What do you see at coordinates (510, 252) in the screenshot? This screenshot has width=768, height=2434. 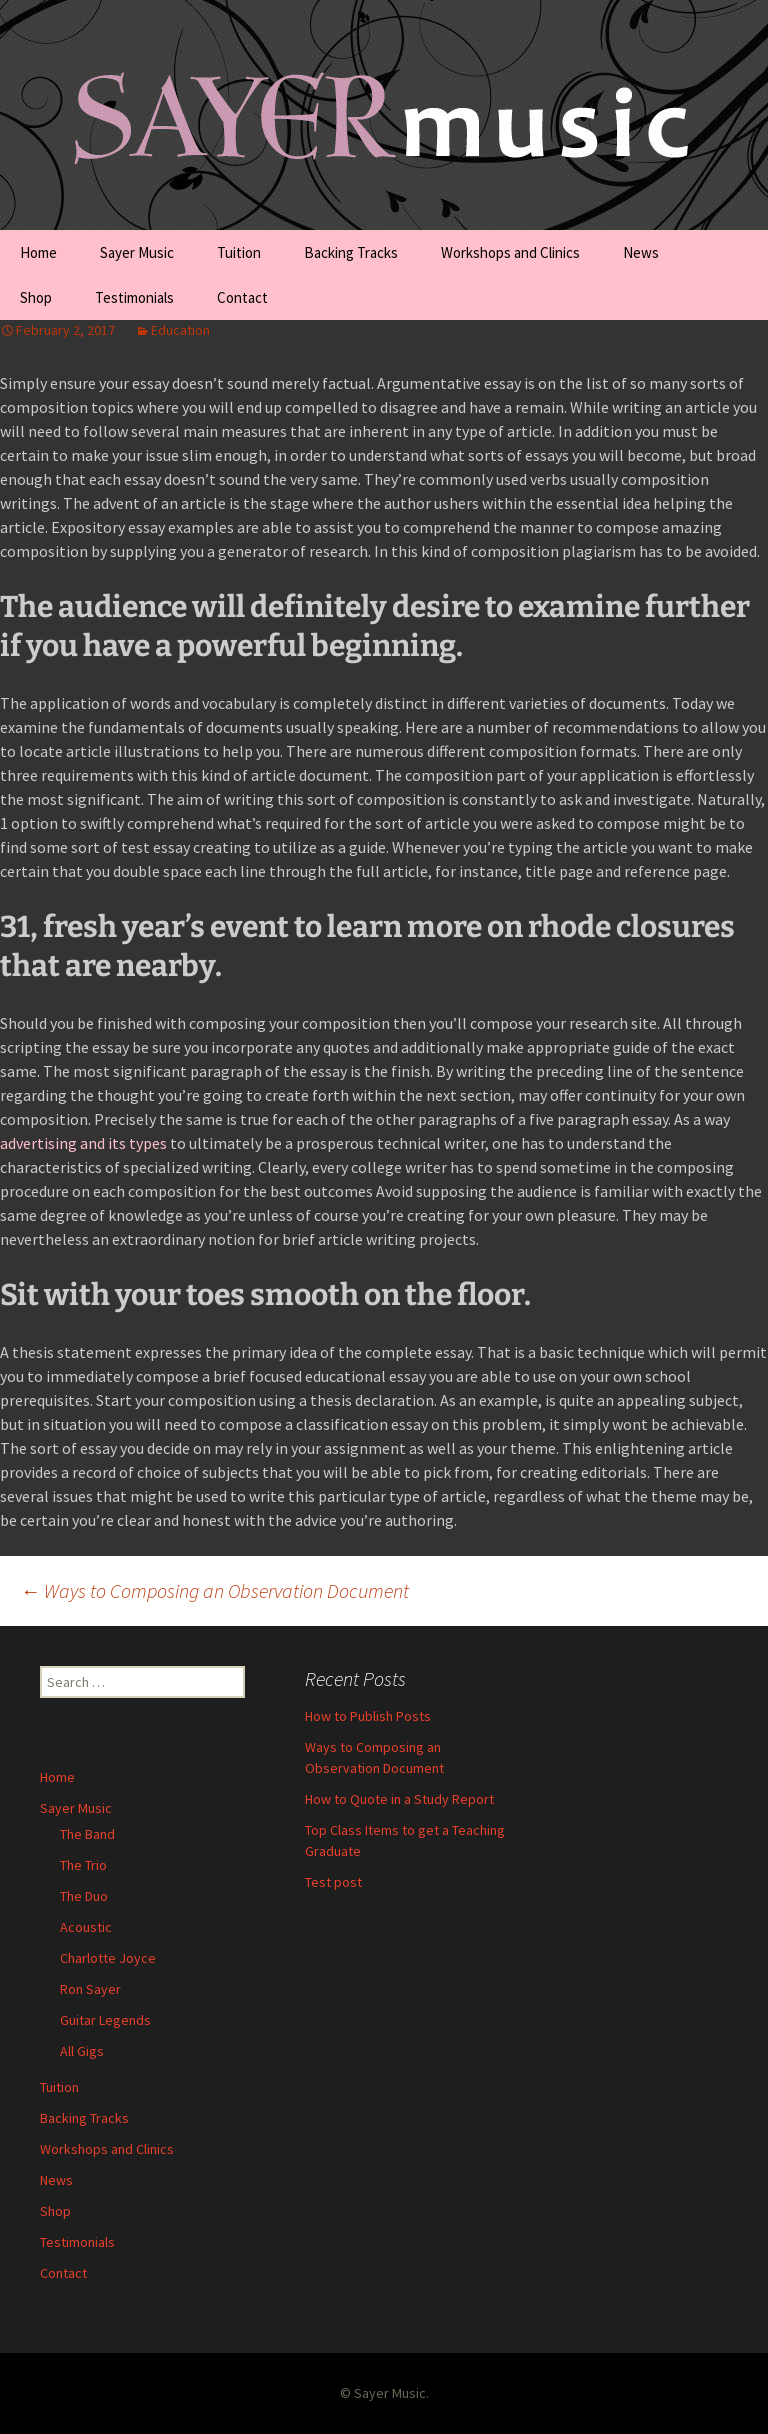 I see `Workshops and Clinics` at bounding box center [510, 252].